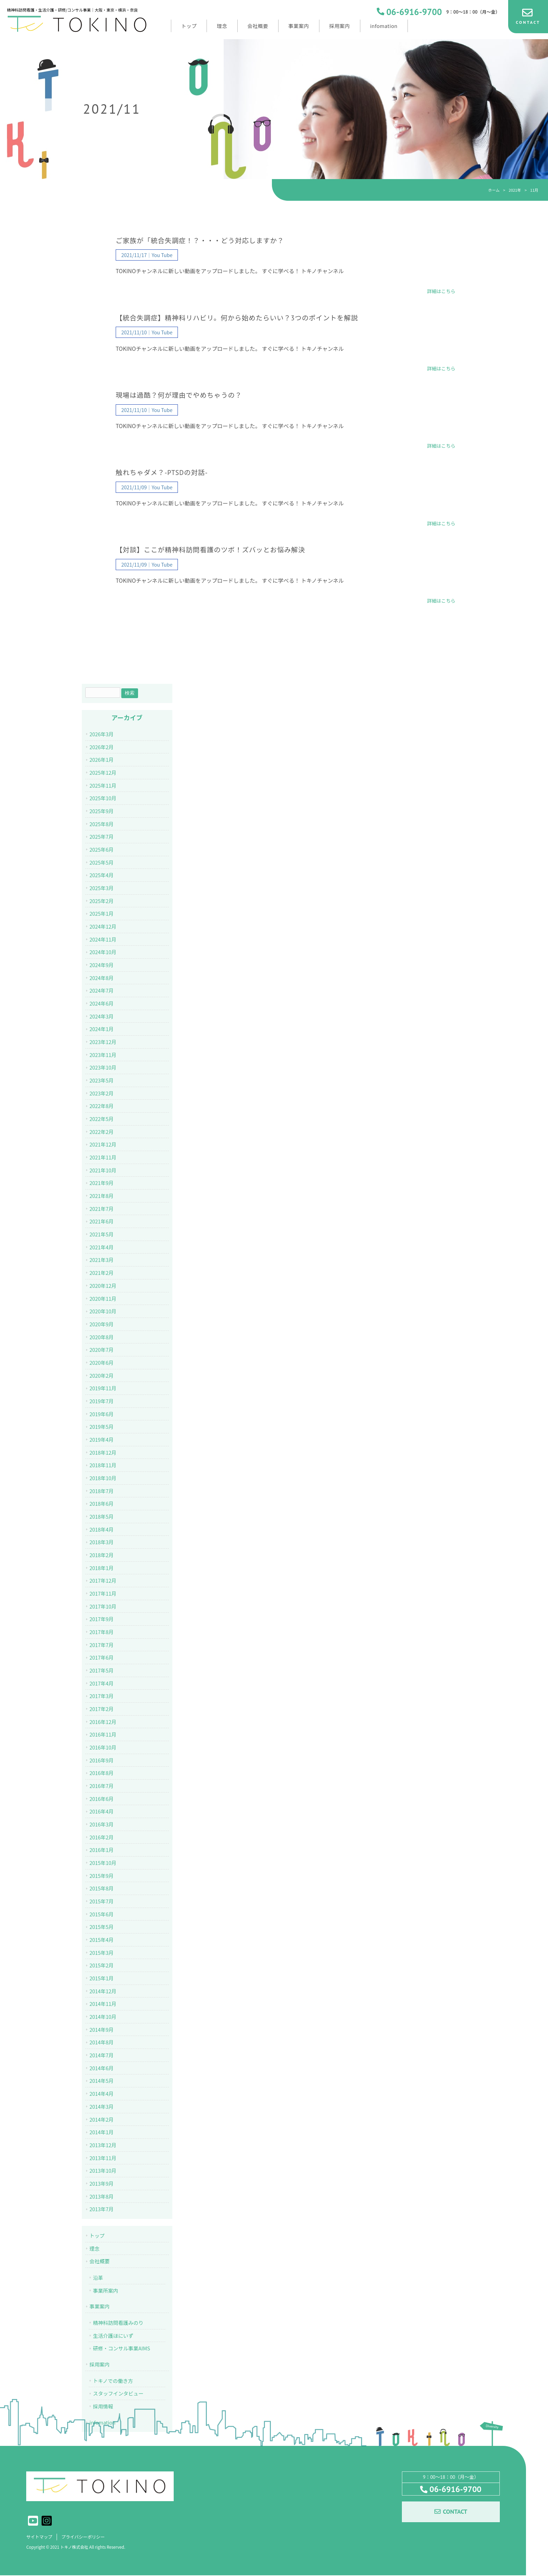 This screenshot has width=548, height=2576. I want to click on 2026年2月, so click(101, 747).